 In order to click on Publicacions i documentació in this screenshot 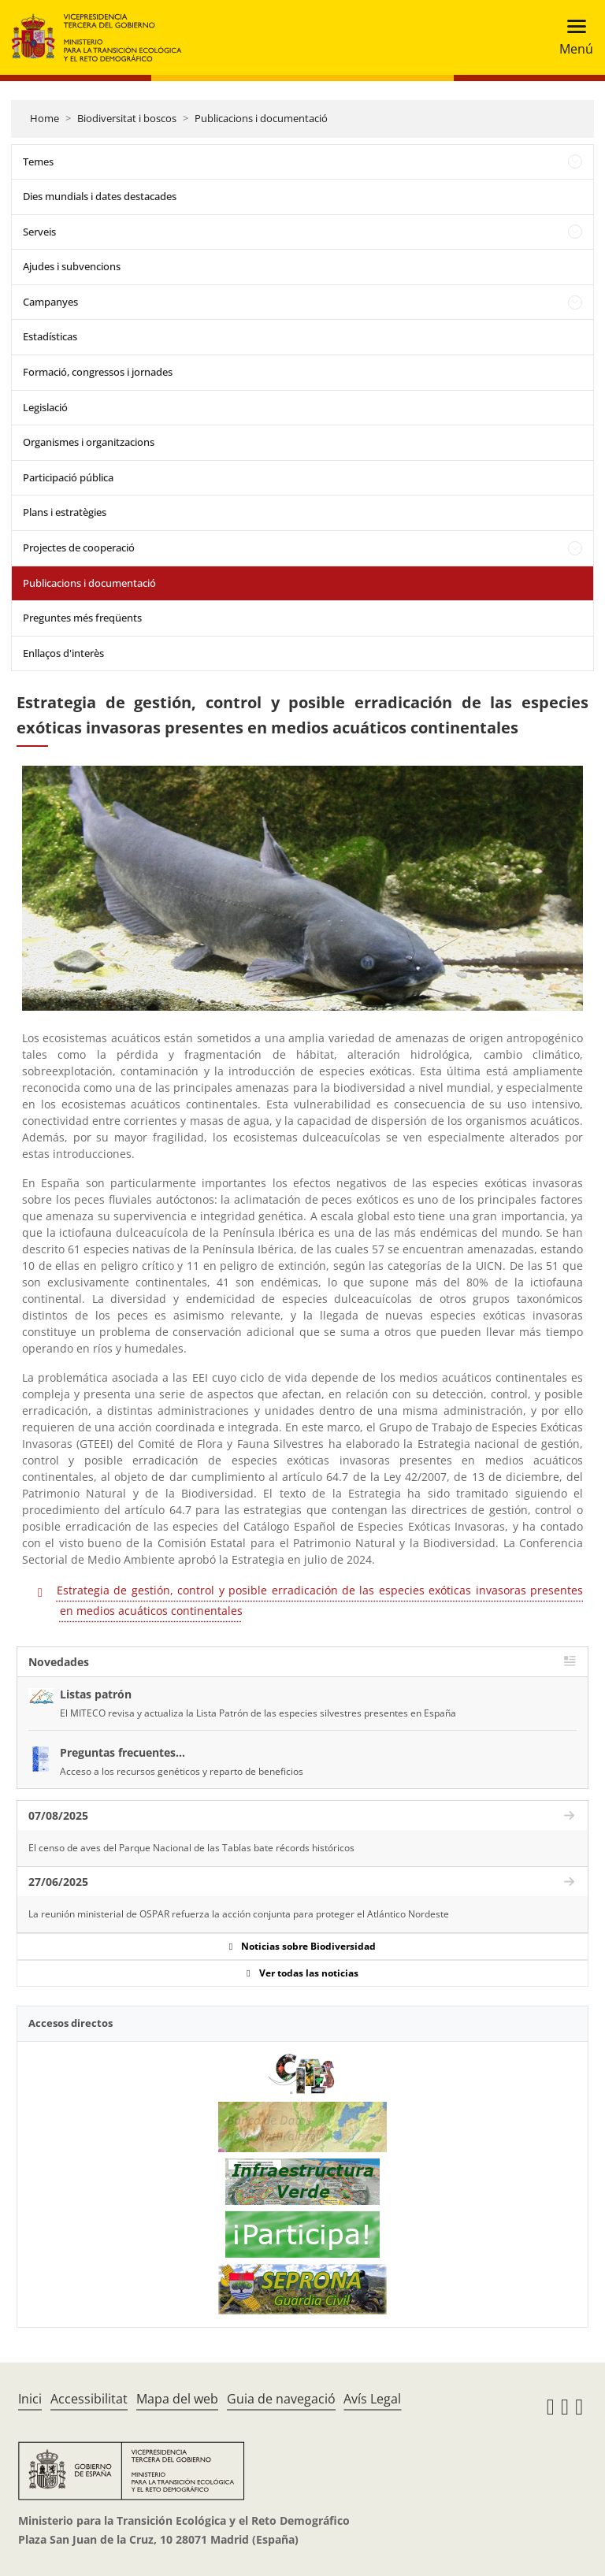, I will do `click(261, 118)`.